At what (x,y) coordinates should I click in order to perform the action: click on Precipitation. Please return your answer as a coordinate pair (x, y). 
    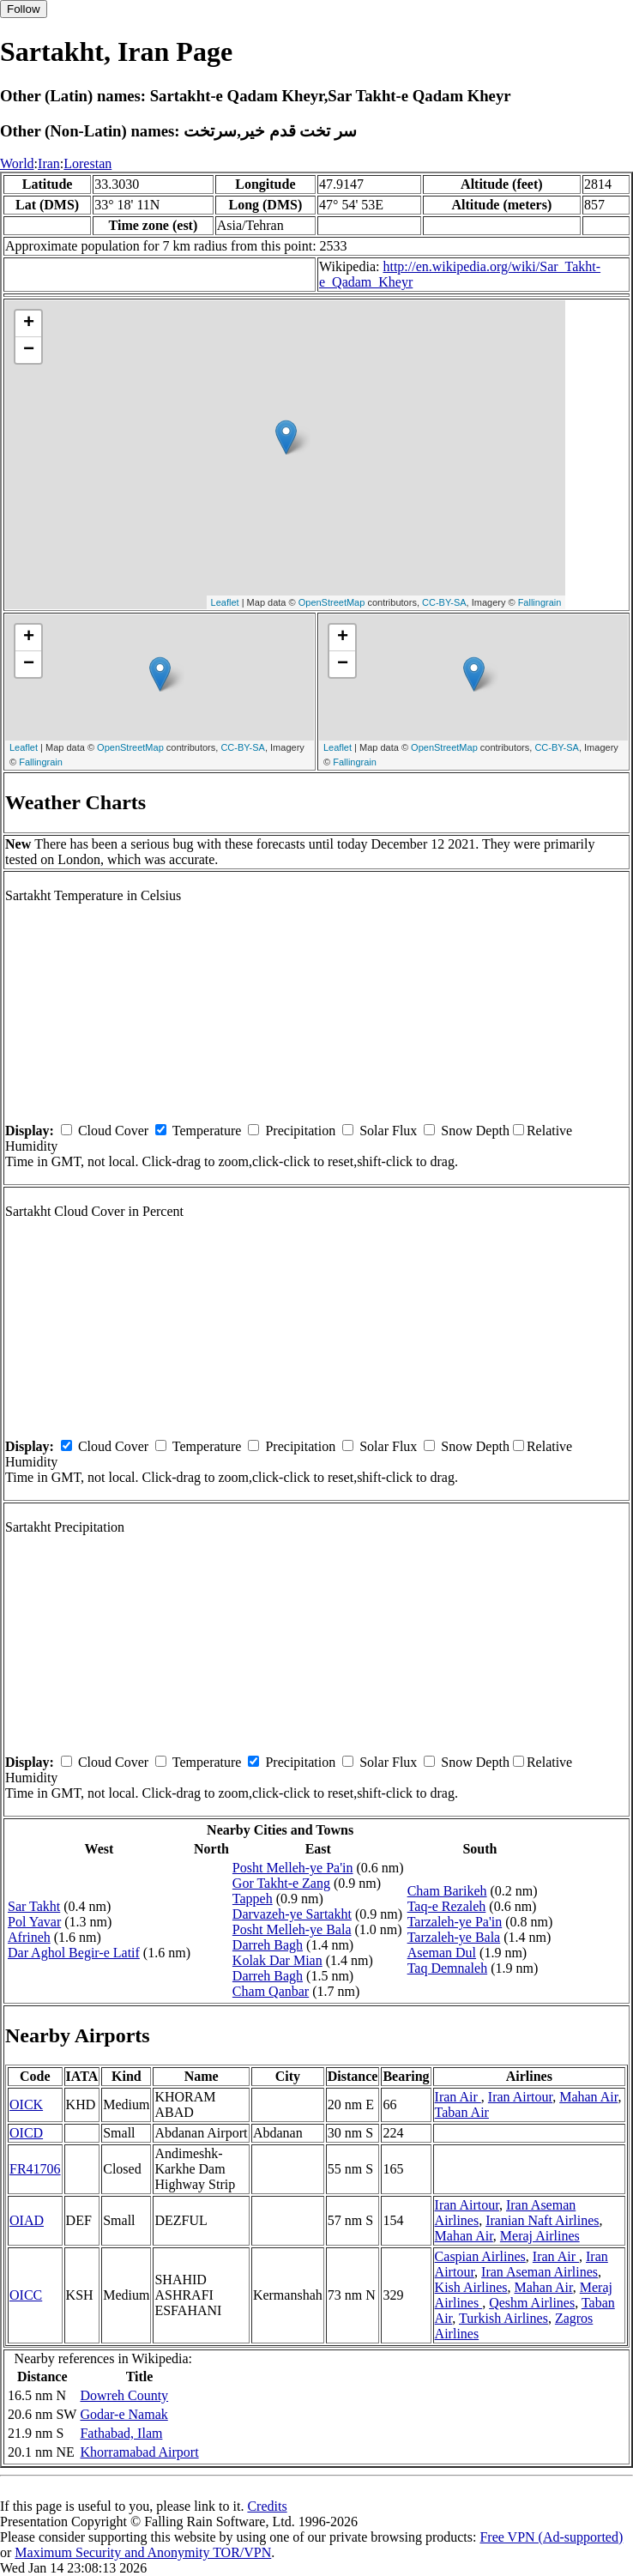
    Looking at the image, I should click on (300, 1130).